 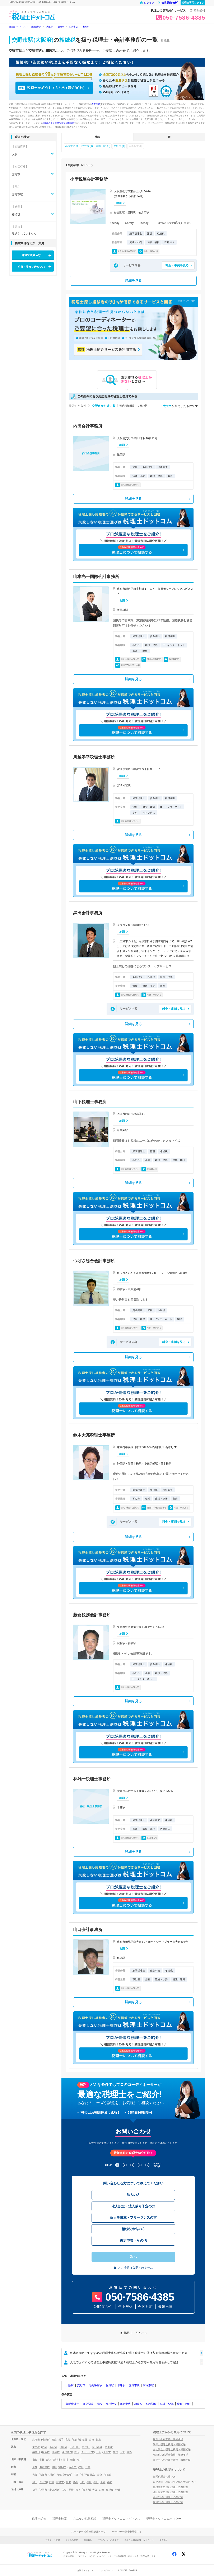 What do you see at coordinates (52, 2474) in the screenshot?
I see `堺市` at bounding box center [52, 2474].